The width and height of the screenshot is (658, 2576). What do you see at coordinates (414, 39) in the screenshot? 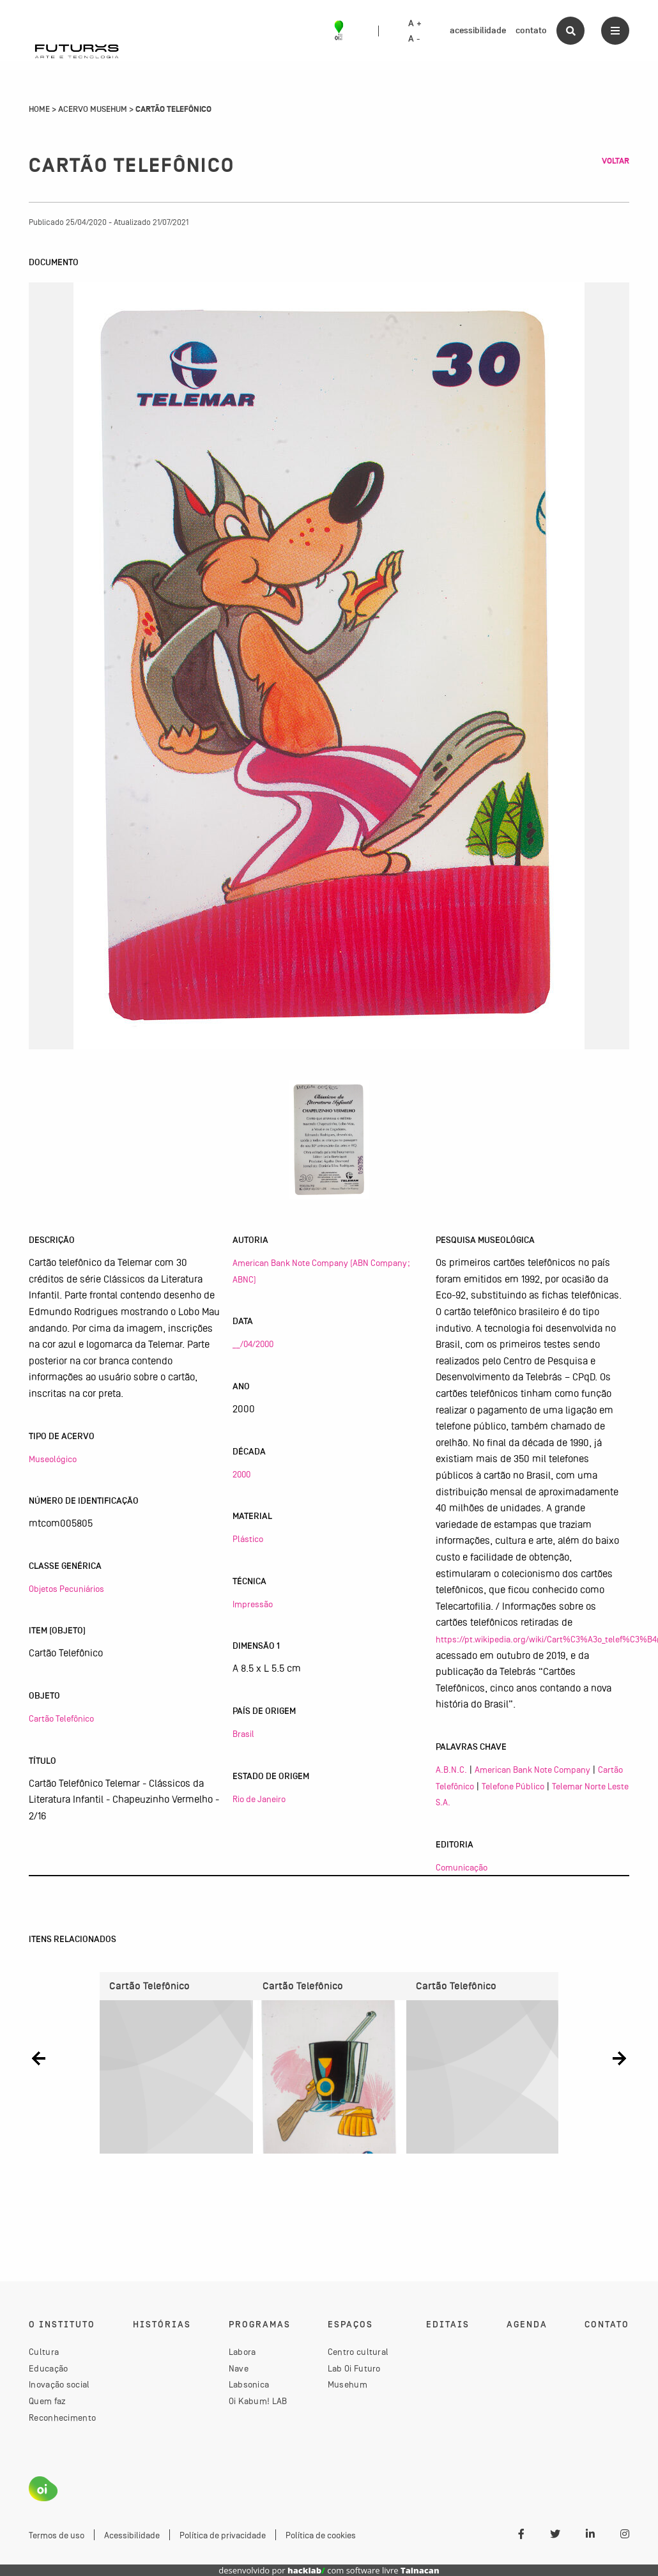
I see `A -` at bounding box center [414, 39].